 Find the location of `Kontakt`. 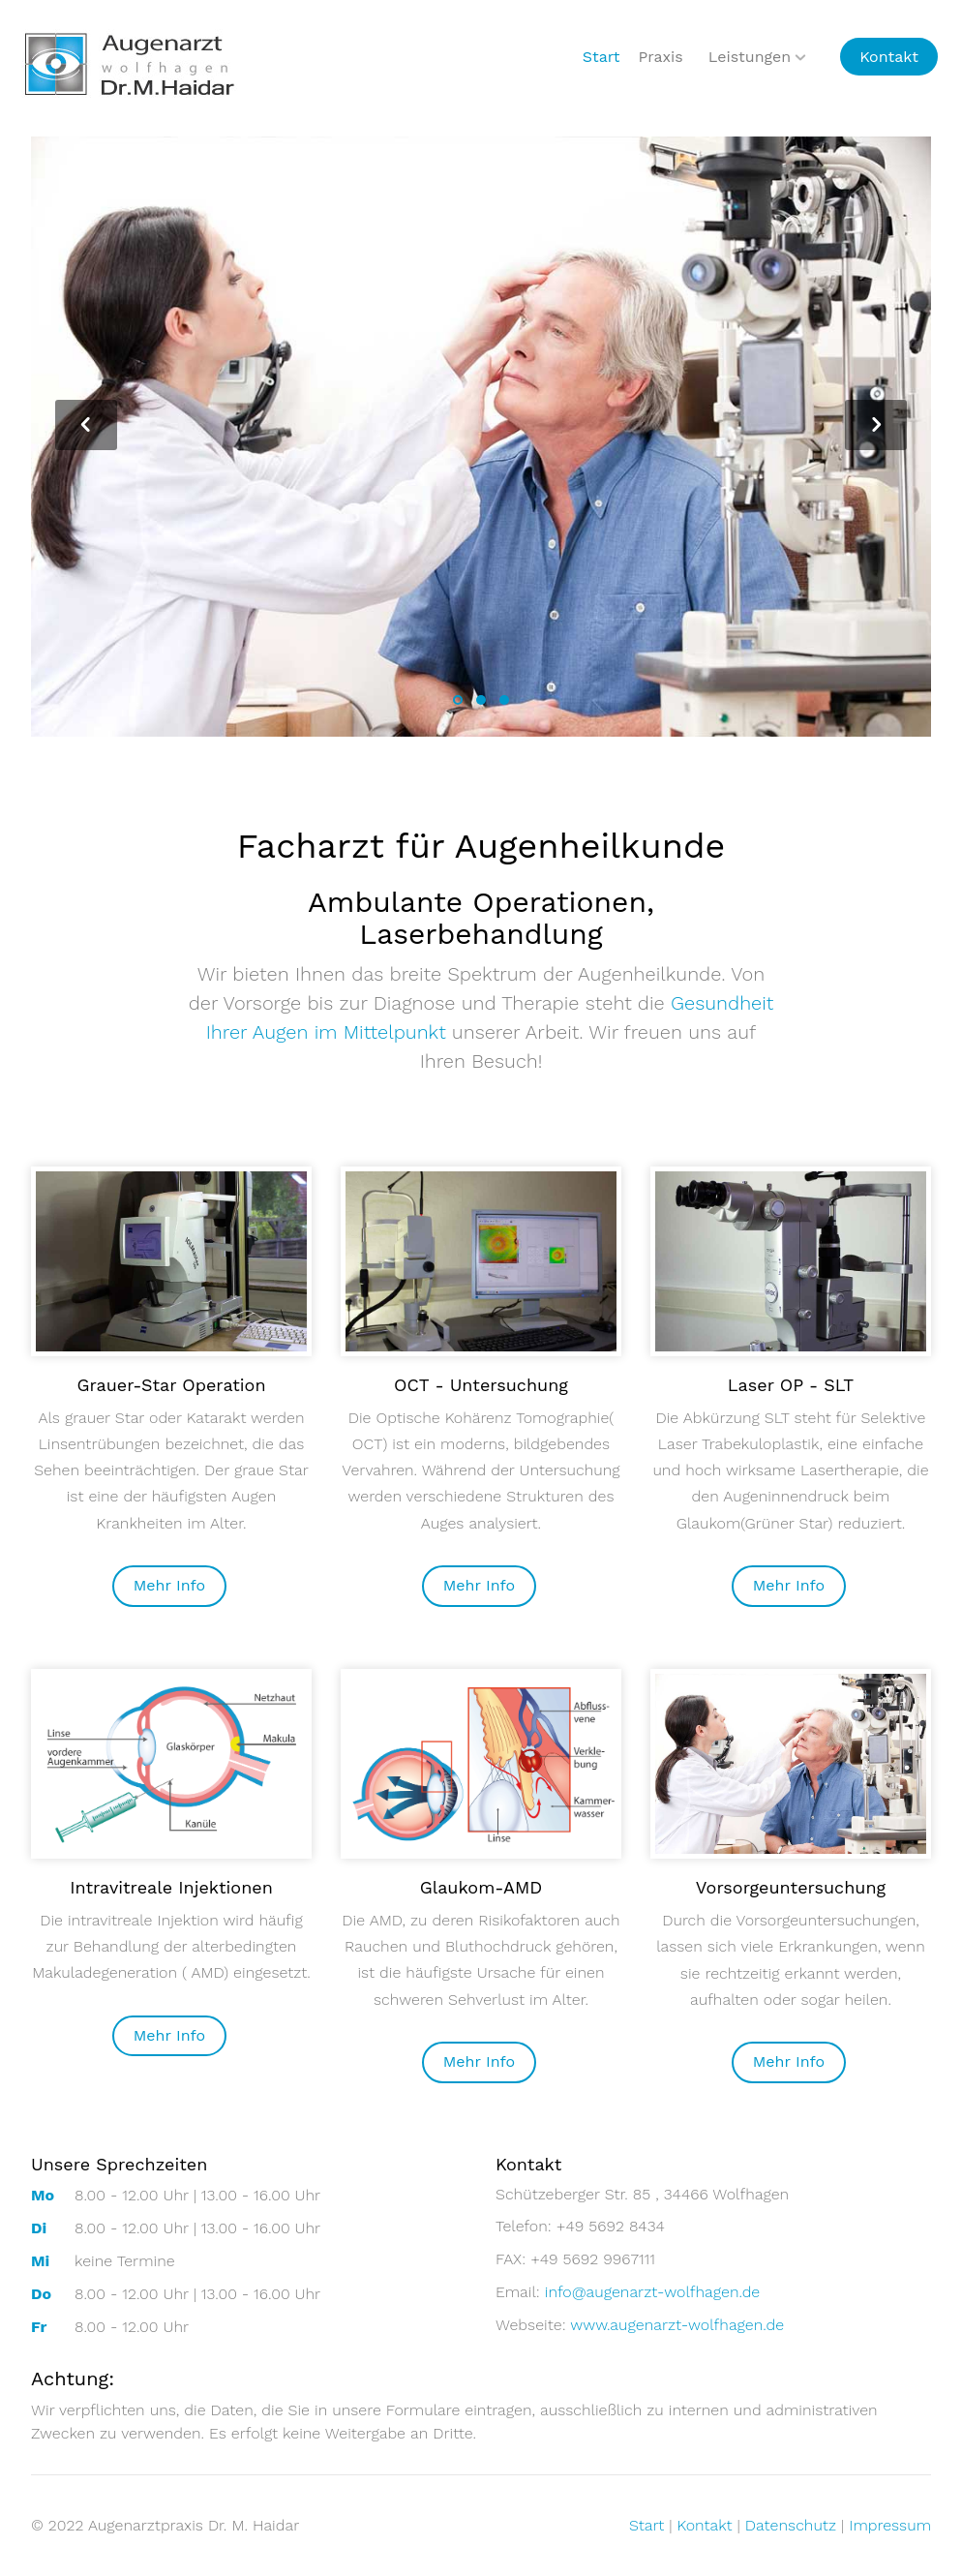

Kontakt is located at coordinates (888, 56).